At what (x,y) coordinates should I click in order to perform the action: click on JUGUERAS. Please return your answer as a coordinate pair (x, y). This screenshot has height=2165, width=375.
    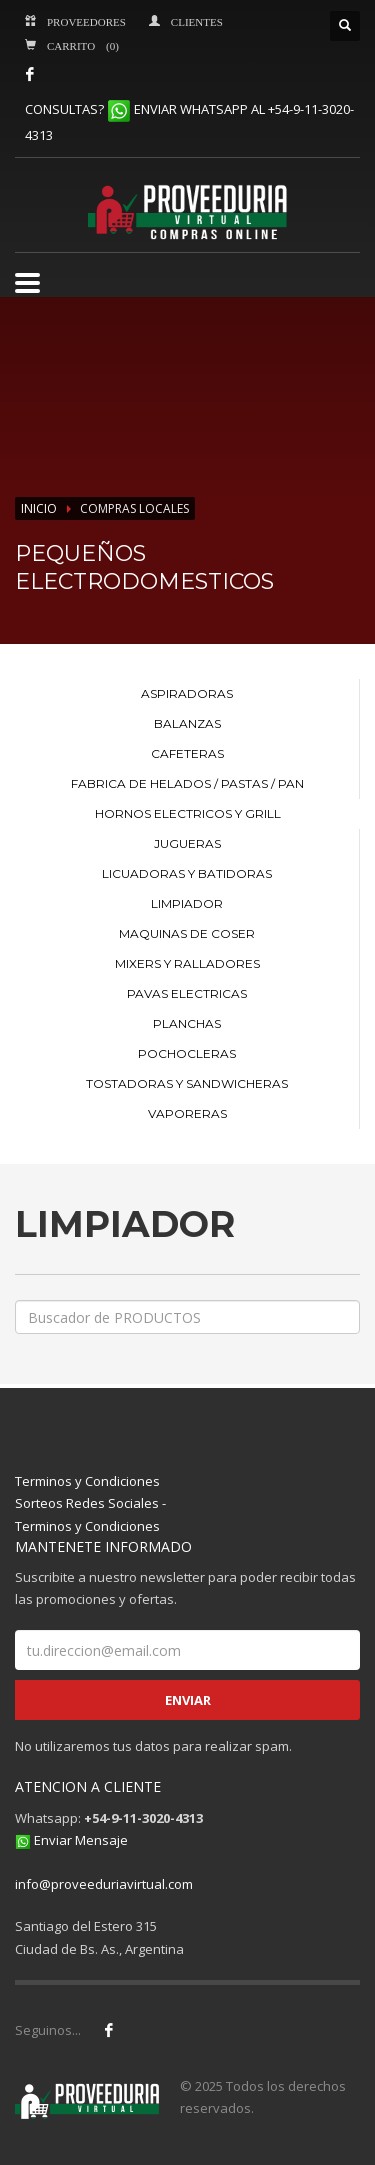
    Looking at the image, I should click on (187, 843).